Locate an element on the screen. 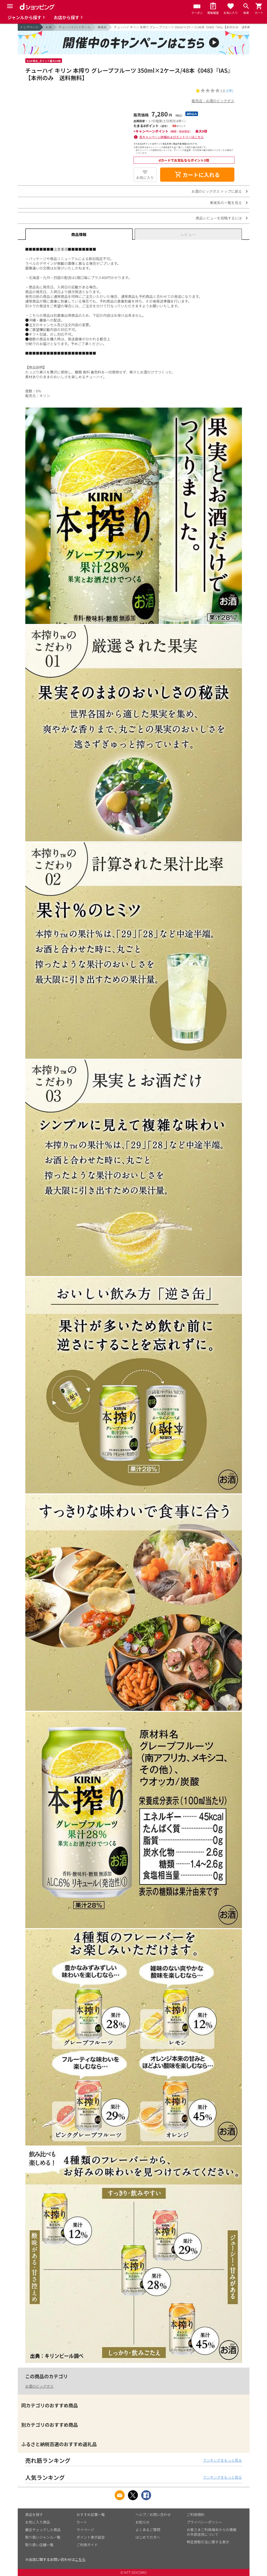 This screenshot has width=267, height=2576. お酒 is located at coordinates (48, 27).